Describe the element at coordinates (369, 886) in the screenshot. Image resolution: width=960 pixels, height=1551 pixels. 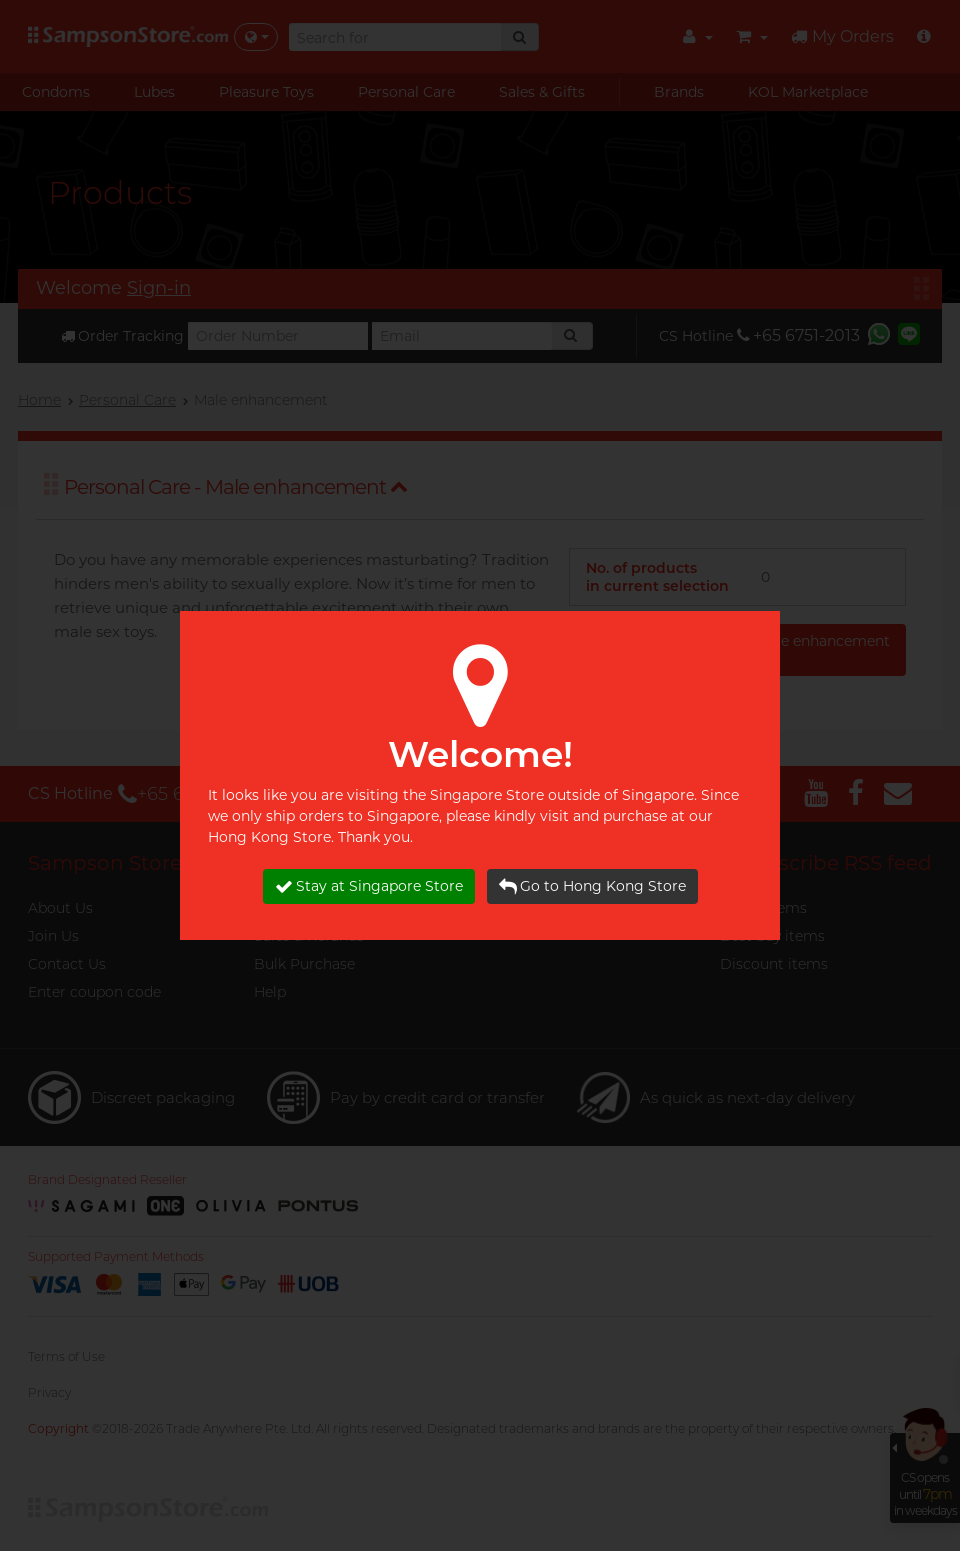
I see `Stay at Singapore Store` at that location.